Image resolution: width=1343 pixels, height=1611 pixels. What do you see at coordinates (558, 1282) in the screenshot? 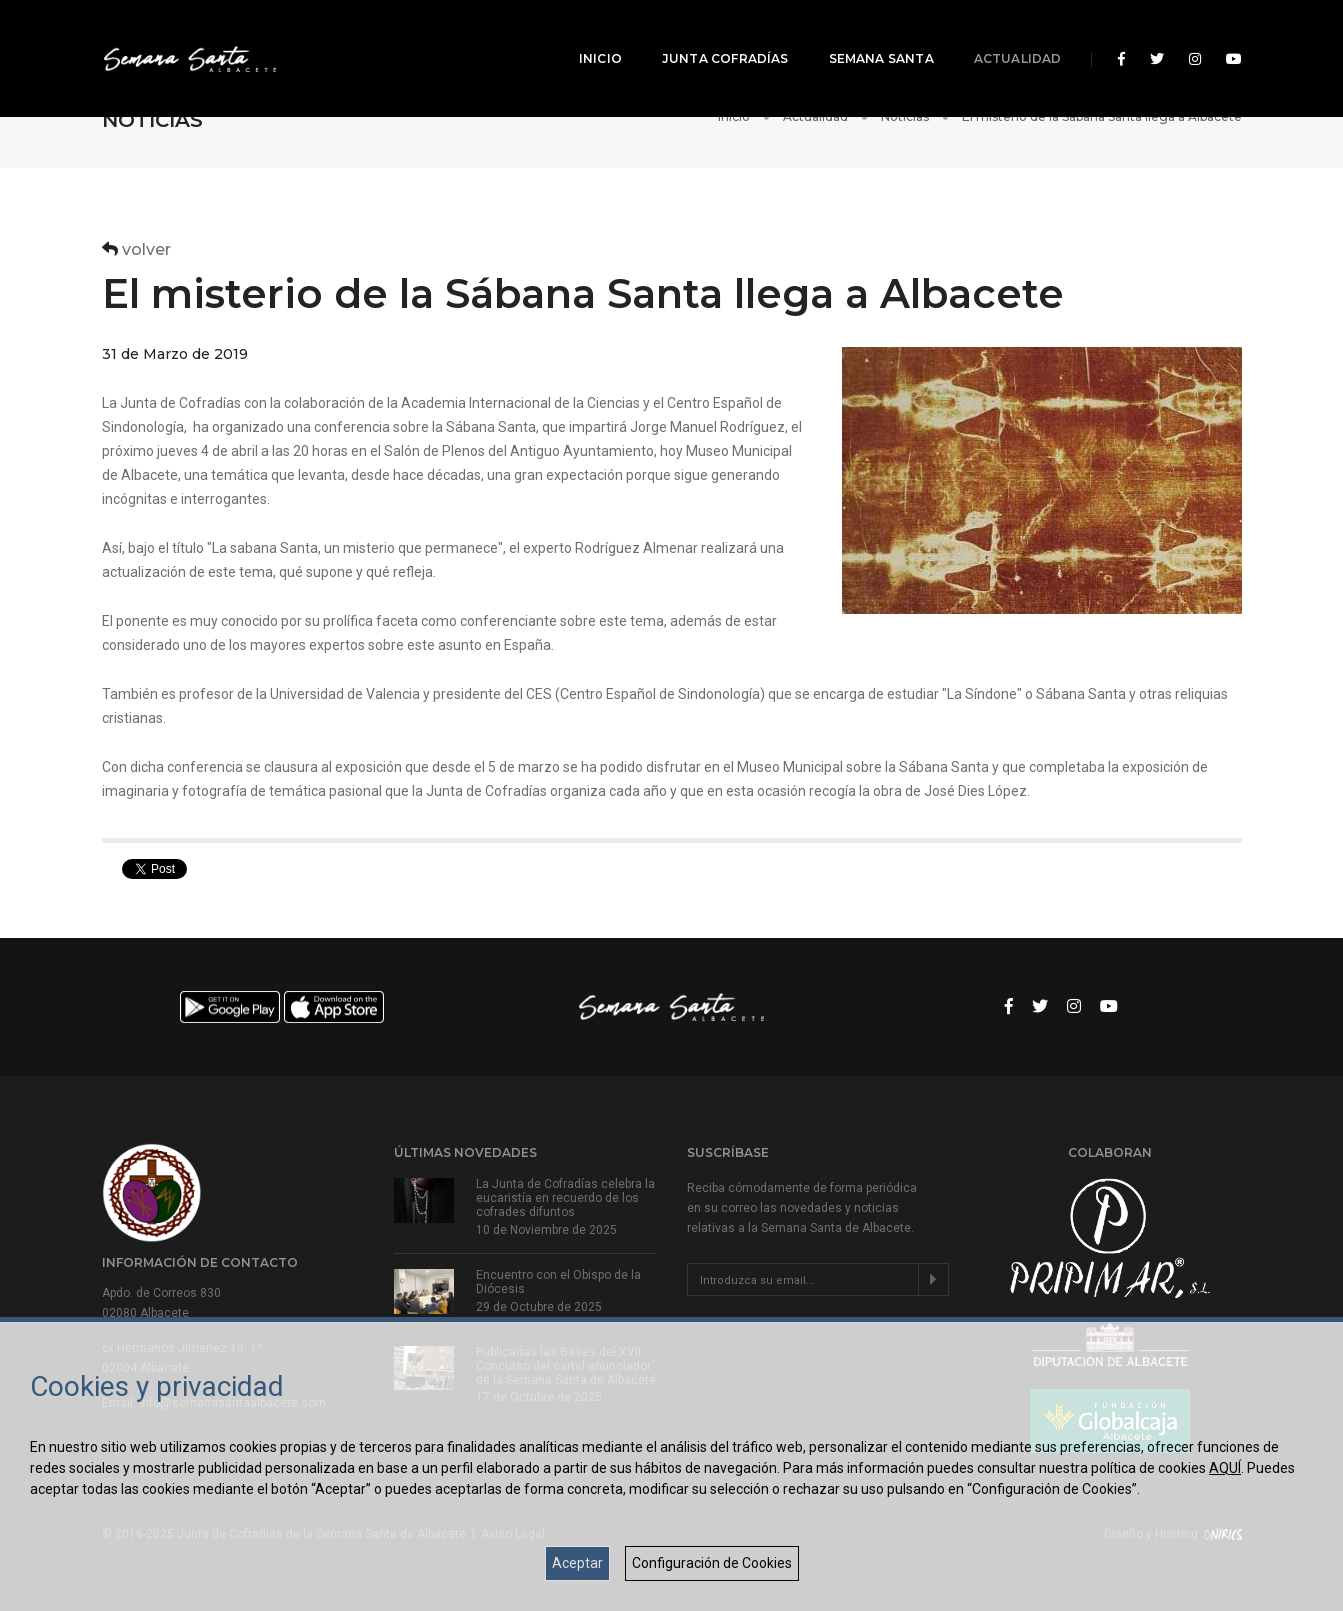
I see `Encuentro con el Obispo de la Diócesis` at bounding box center [558, 1282].